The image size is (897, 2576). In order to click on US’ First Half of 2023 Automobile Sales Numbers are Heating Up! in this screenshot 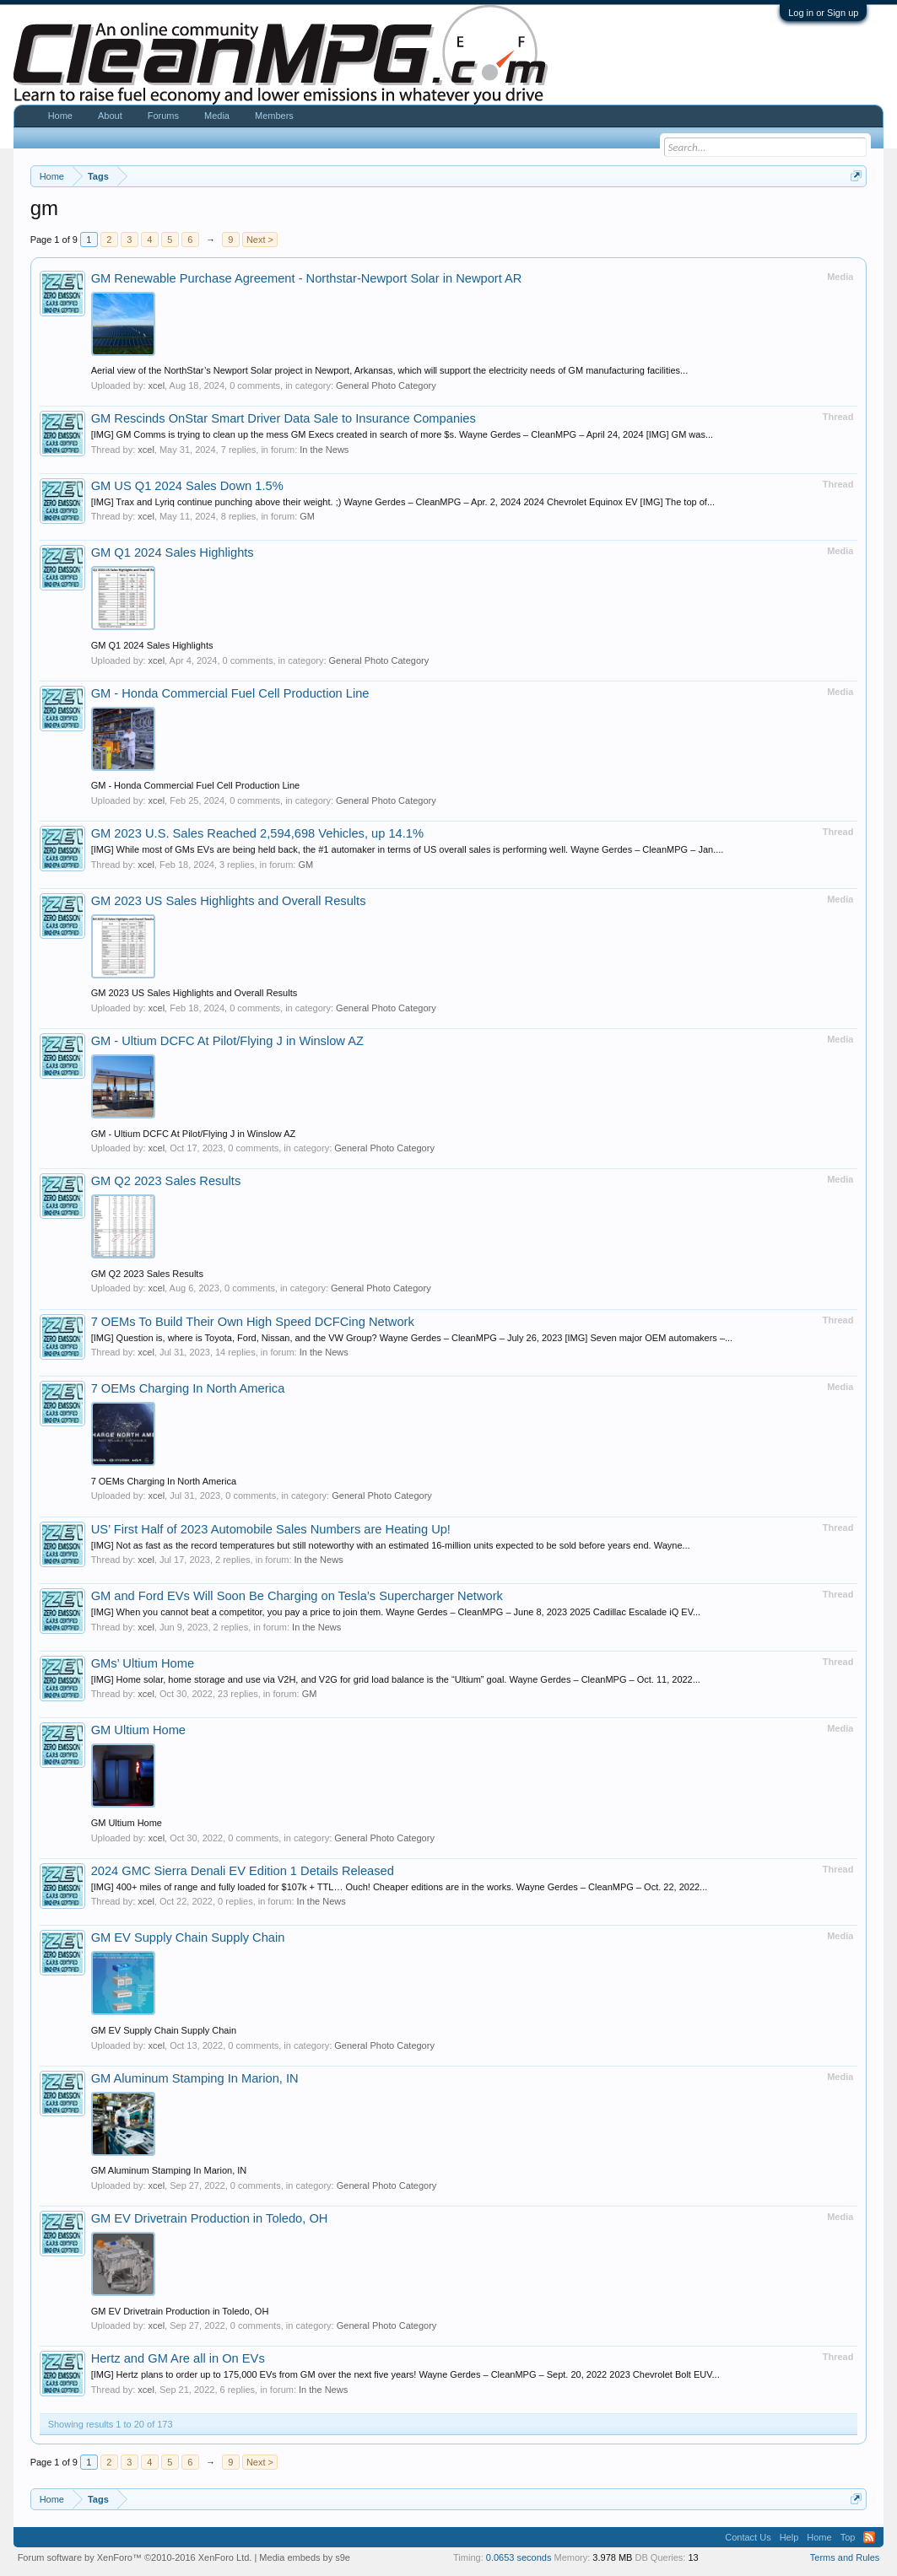, I will do `click(271, 1529)`.